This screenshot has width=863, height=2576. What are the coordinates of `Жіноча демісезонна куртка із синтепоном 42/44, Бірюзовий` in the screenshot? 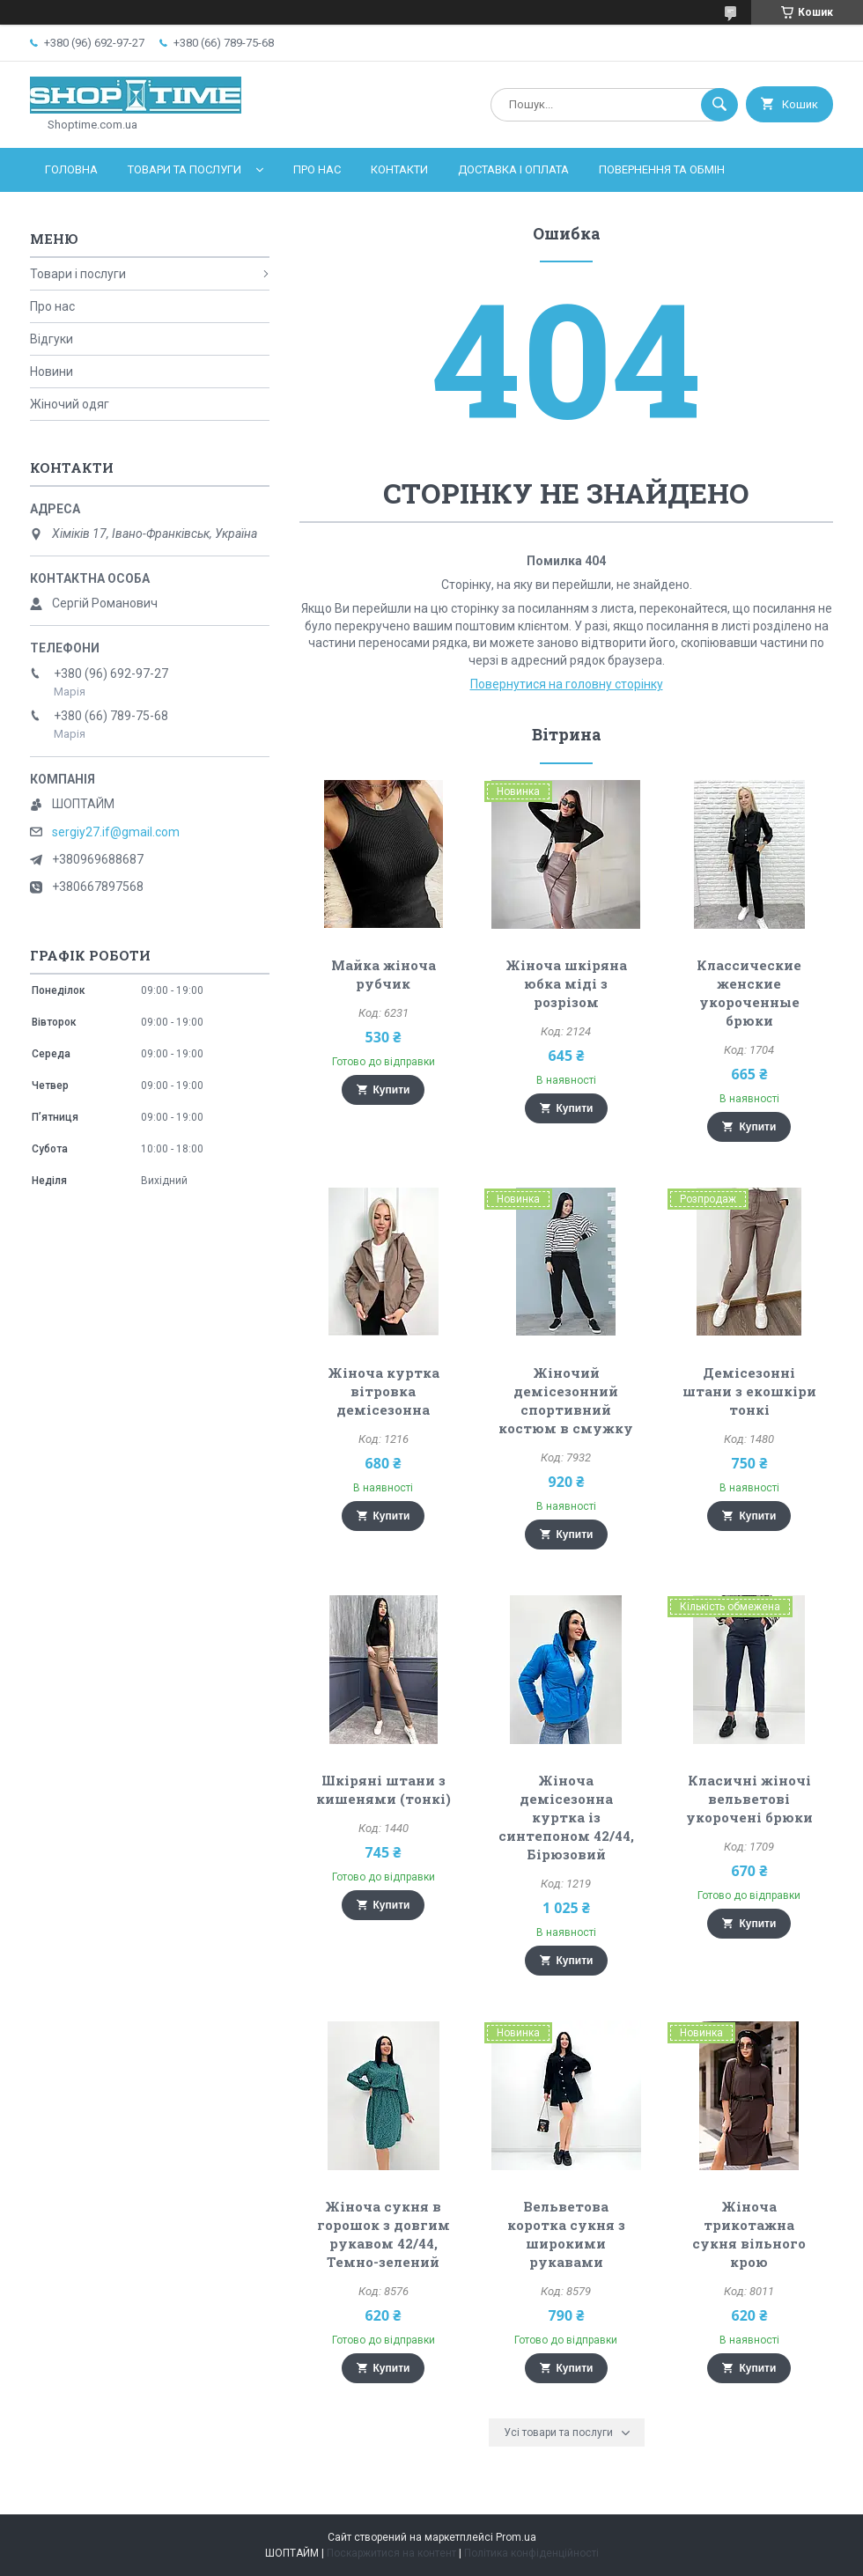 It's located at (566, 1817).